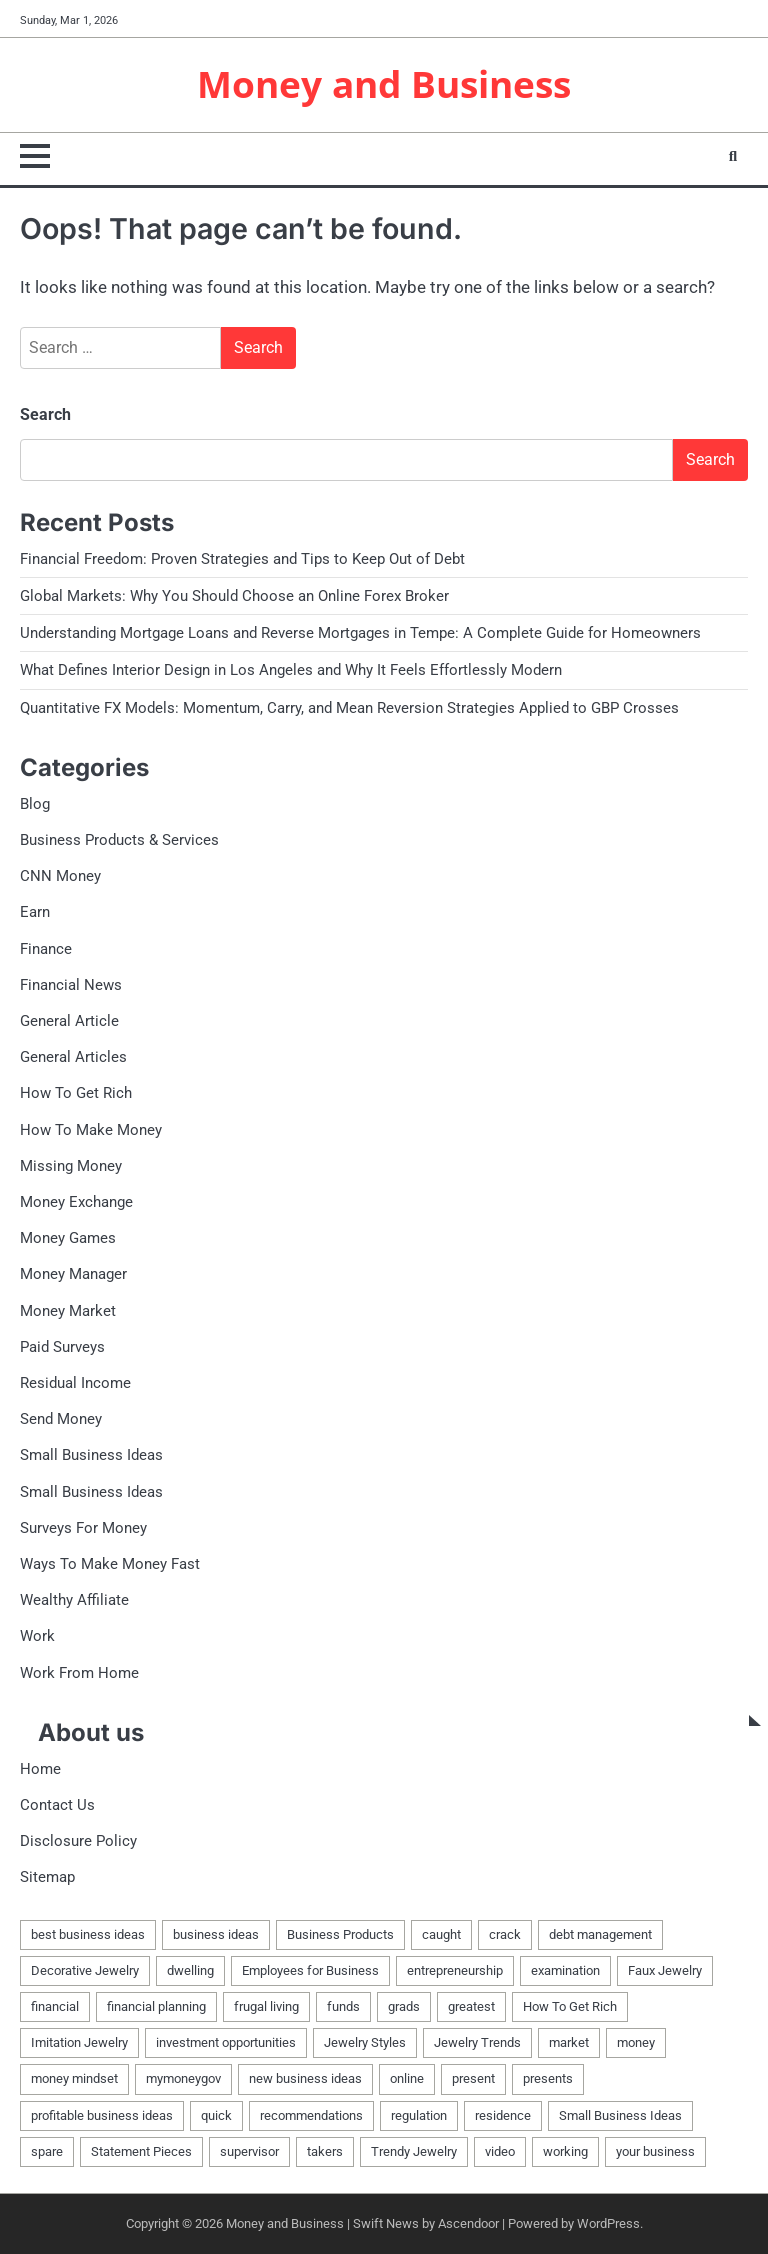 The image size is (768, 2254). Describe the element at coordinates (55, 2006) in the screenshot. I see `financial [financial (2 items)]` at that location.